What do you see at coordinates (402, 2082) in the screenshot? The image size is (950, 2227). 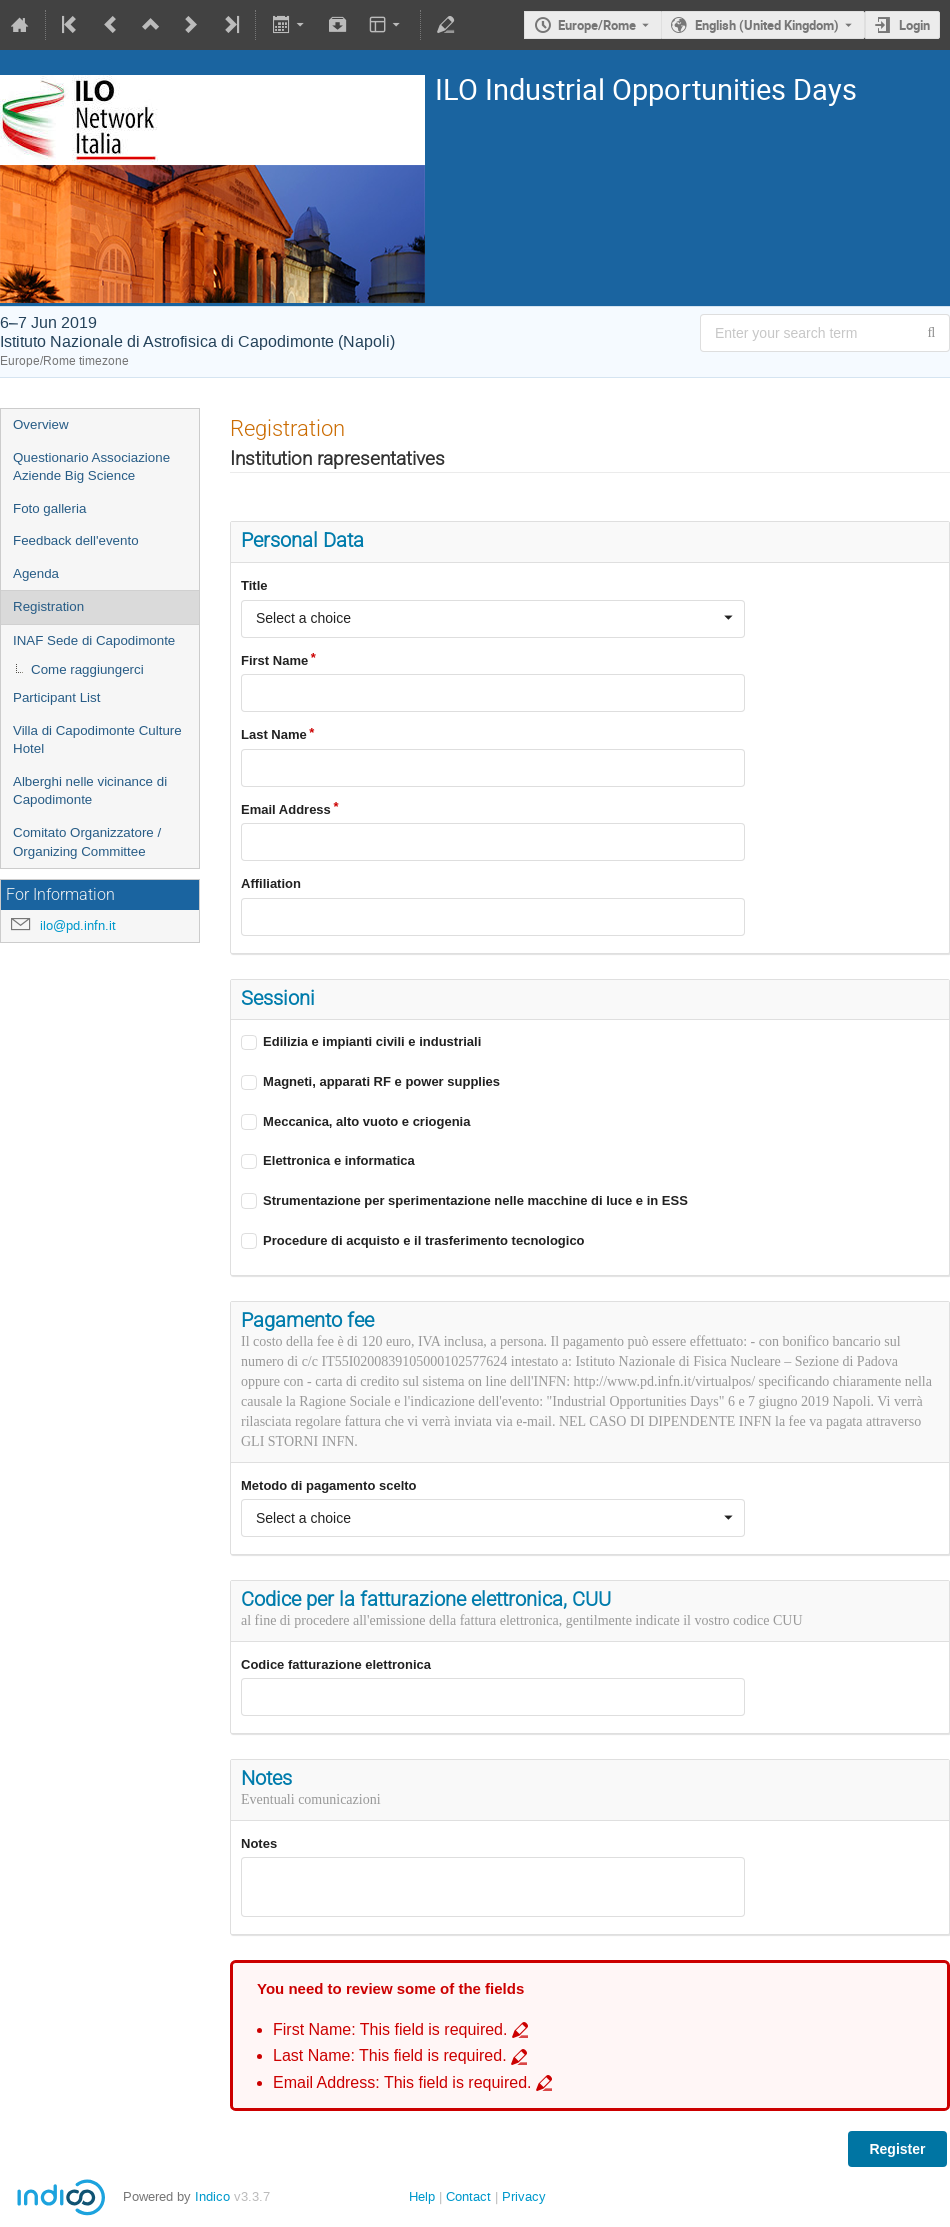 I see `Email Address: This field is required. [Go to incomplete field Email Address: This field is required.]` at bounding box center [402, 2082].